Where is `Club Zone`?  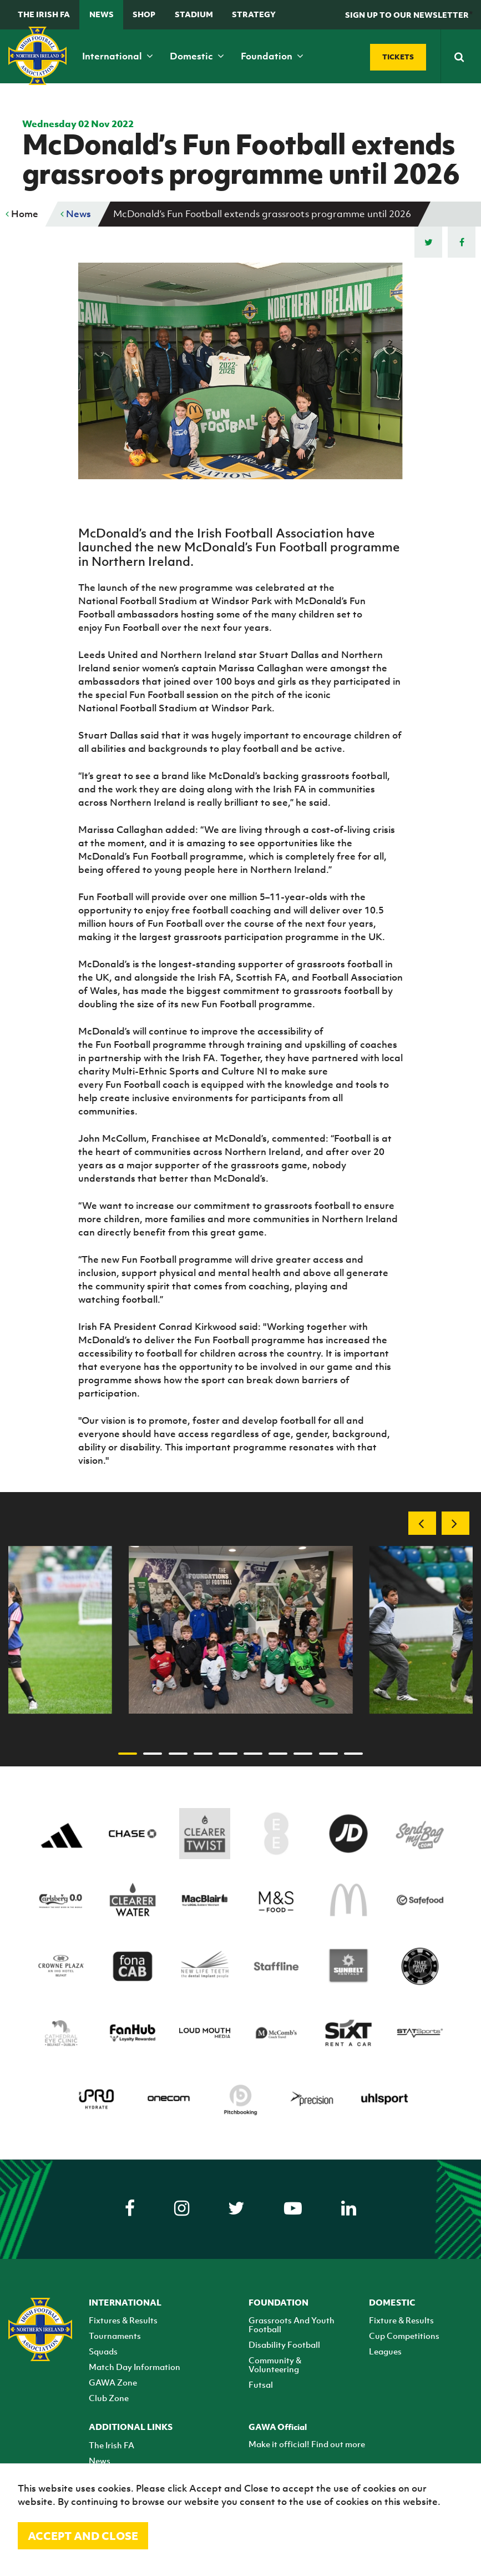 Club Zone is located at coordinates (109, 2397).